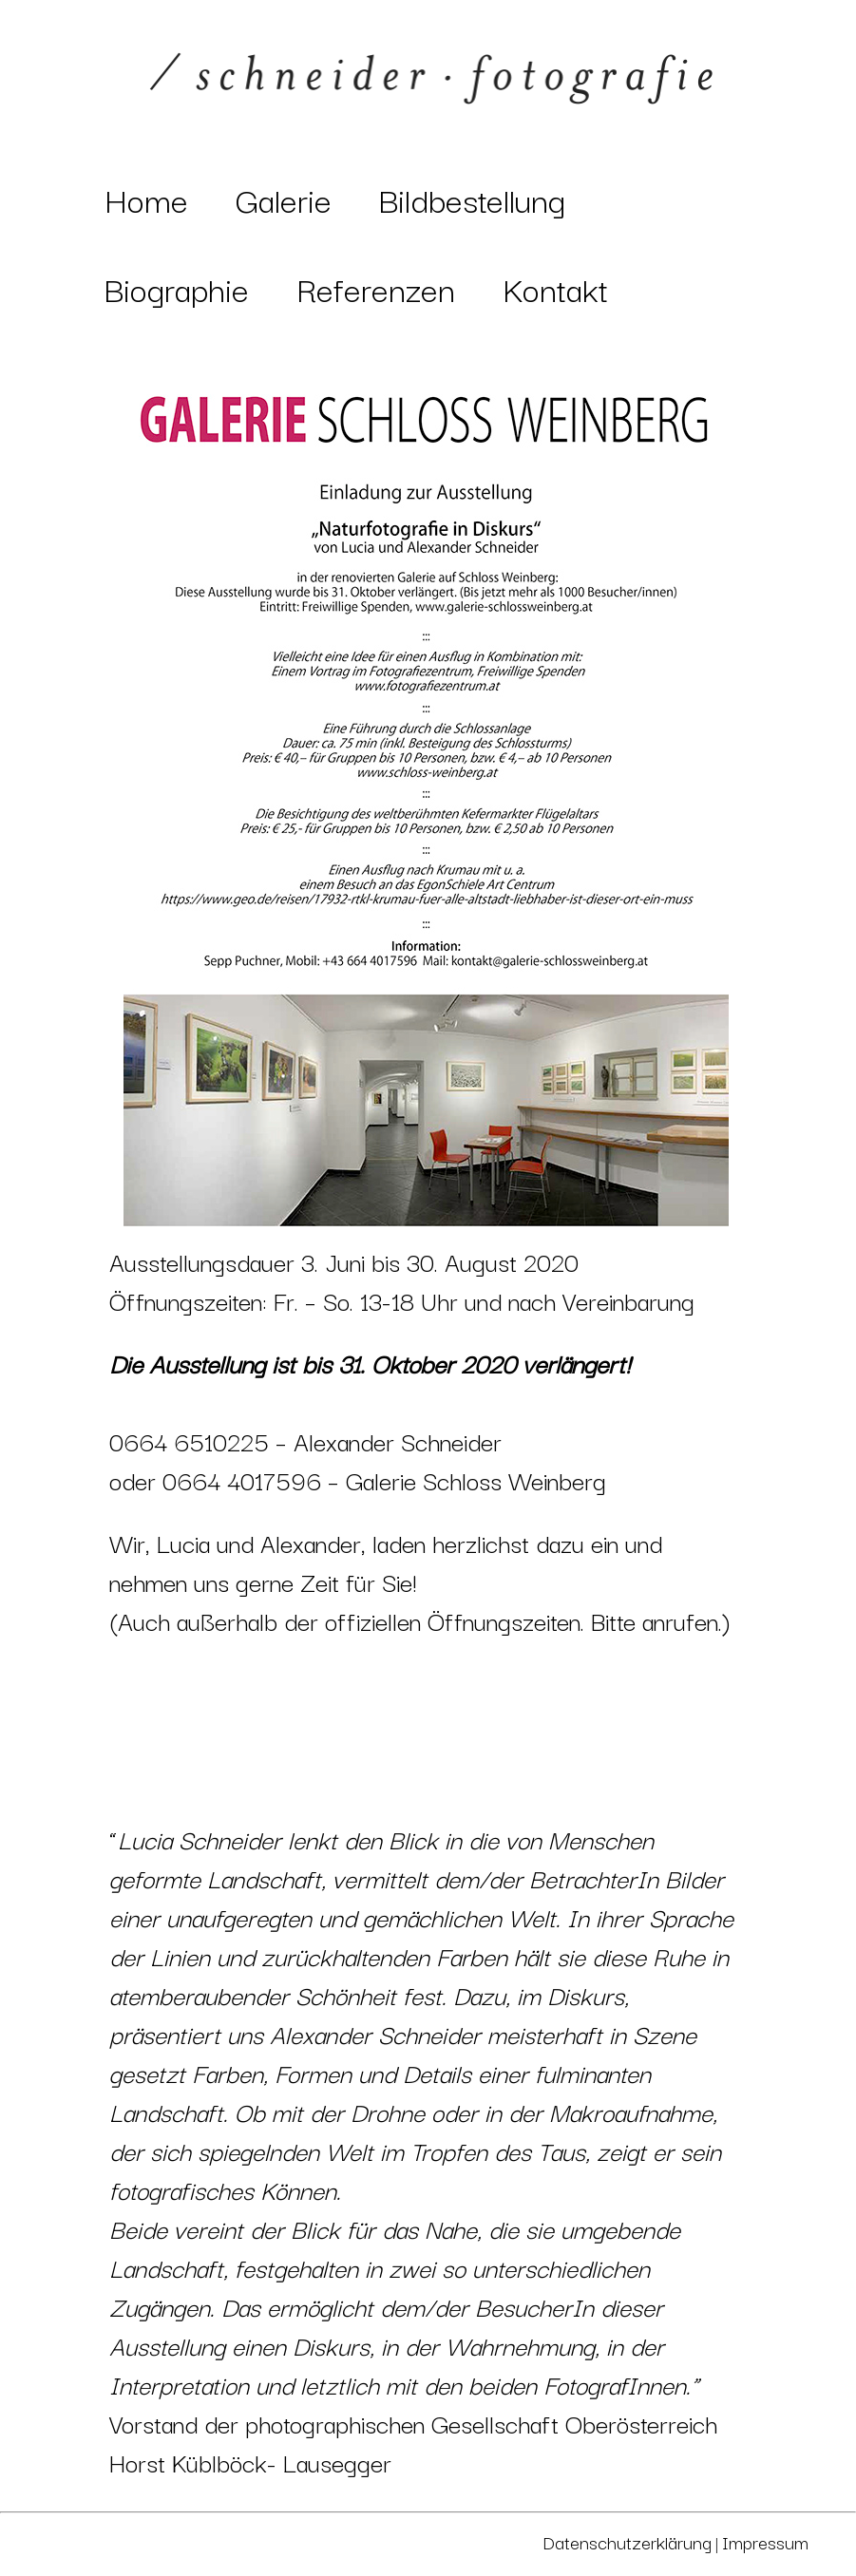 Image resolution: width=856 pixels, height=2576 pixels. Describe the element at coordinates (177, 287) in the screenshot. I see `Biographie` at that location.